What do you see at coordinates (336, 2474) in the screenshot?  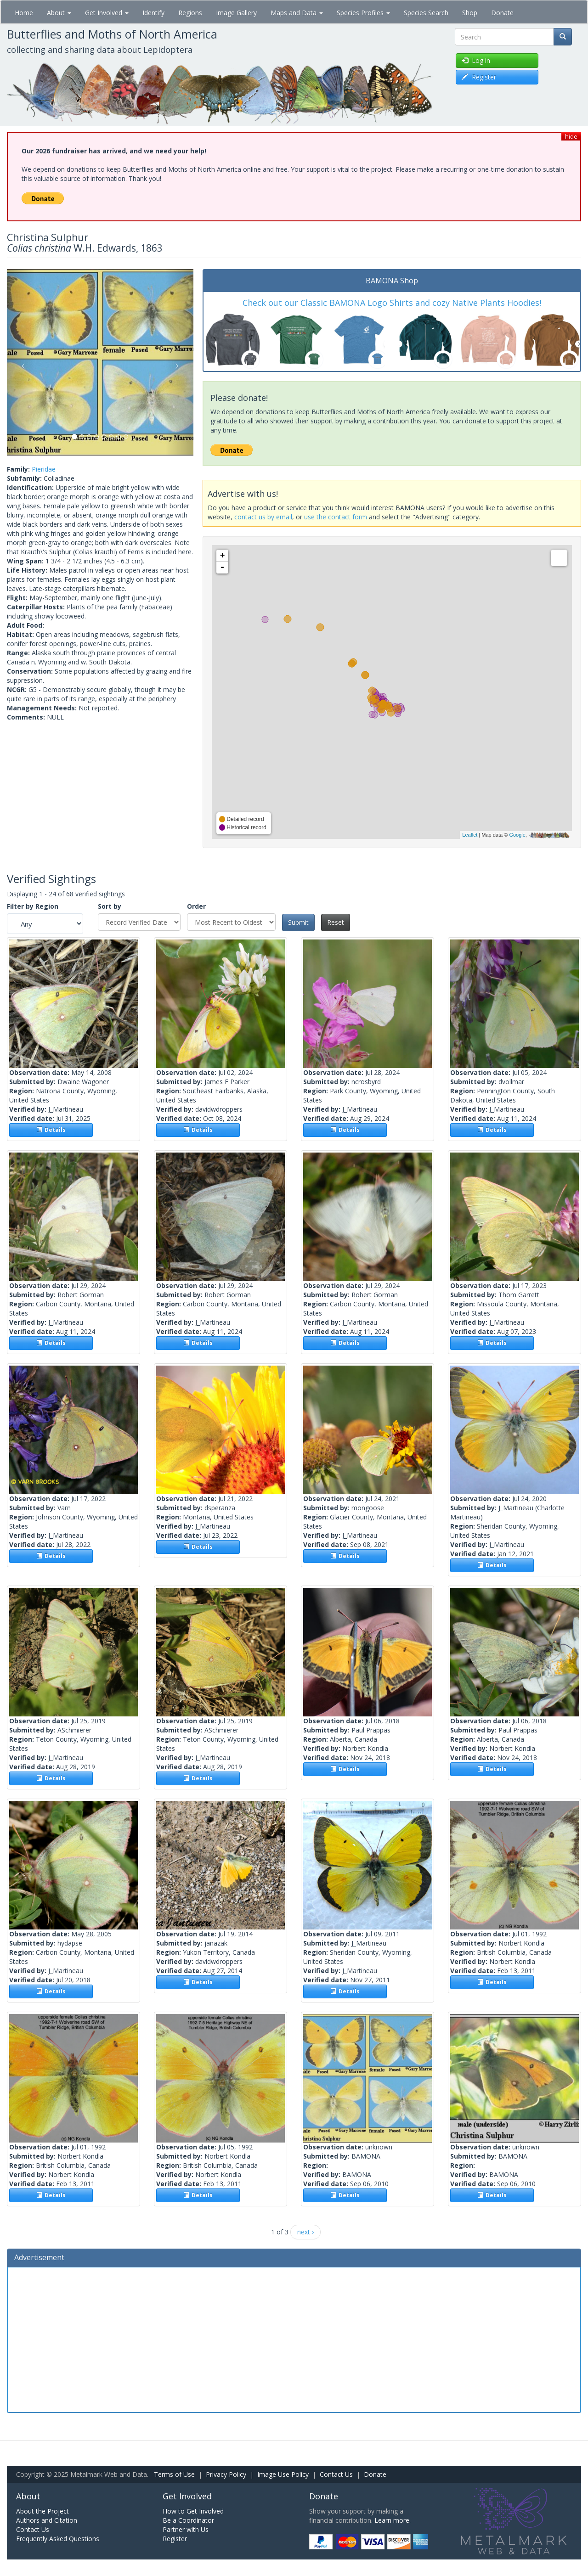 I see `Contact Us` at bounding box center [336, 2474].